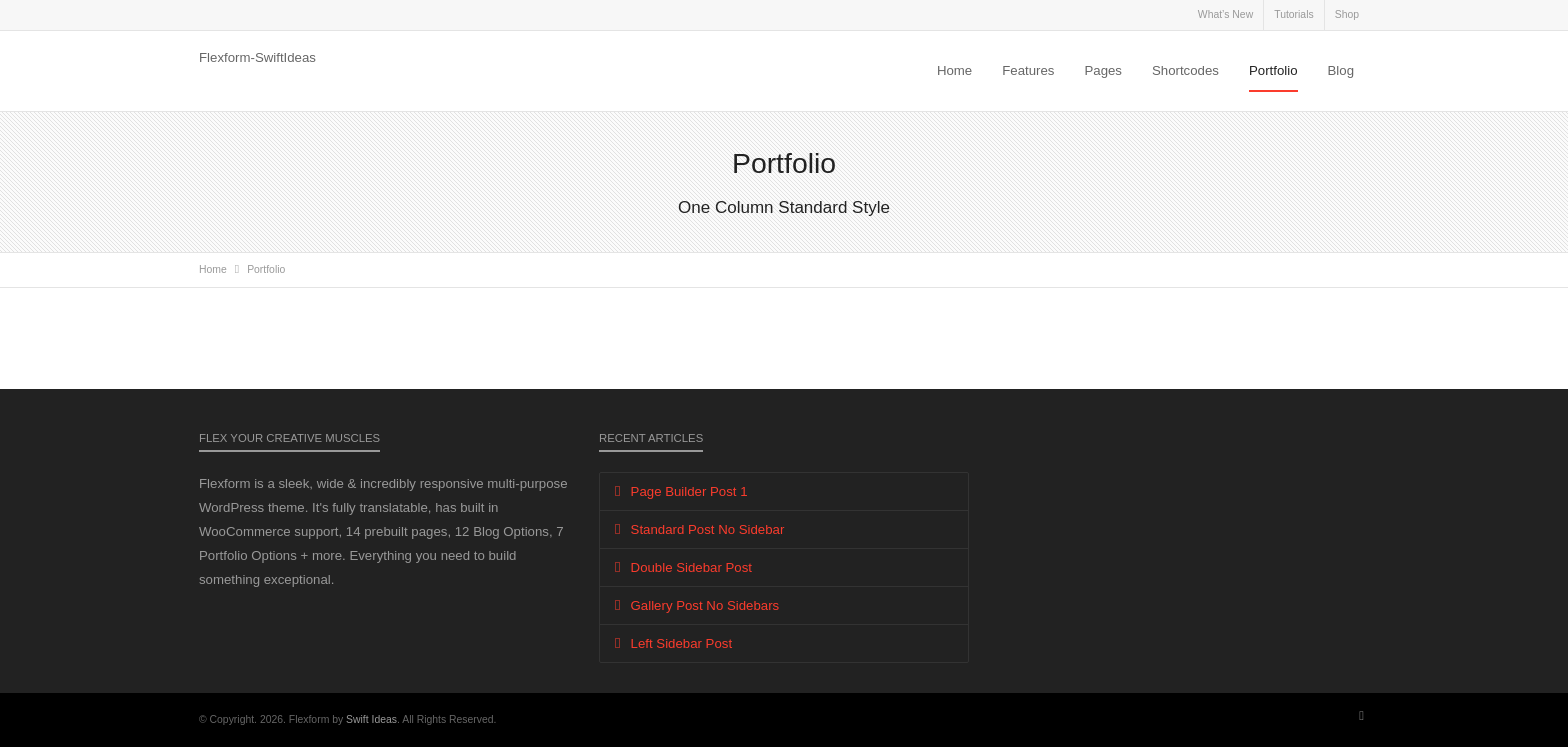 The width and height of the screenshot is (1568, 747). Describe the element at coordinates (371, 719) in the screenshot. I see `Swift Ideas` at that location.